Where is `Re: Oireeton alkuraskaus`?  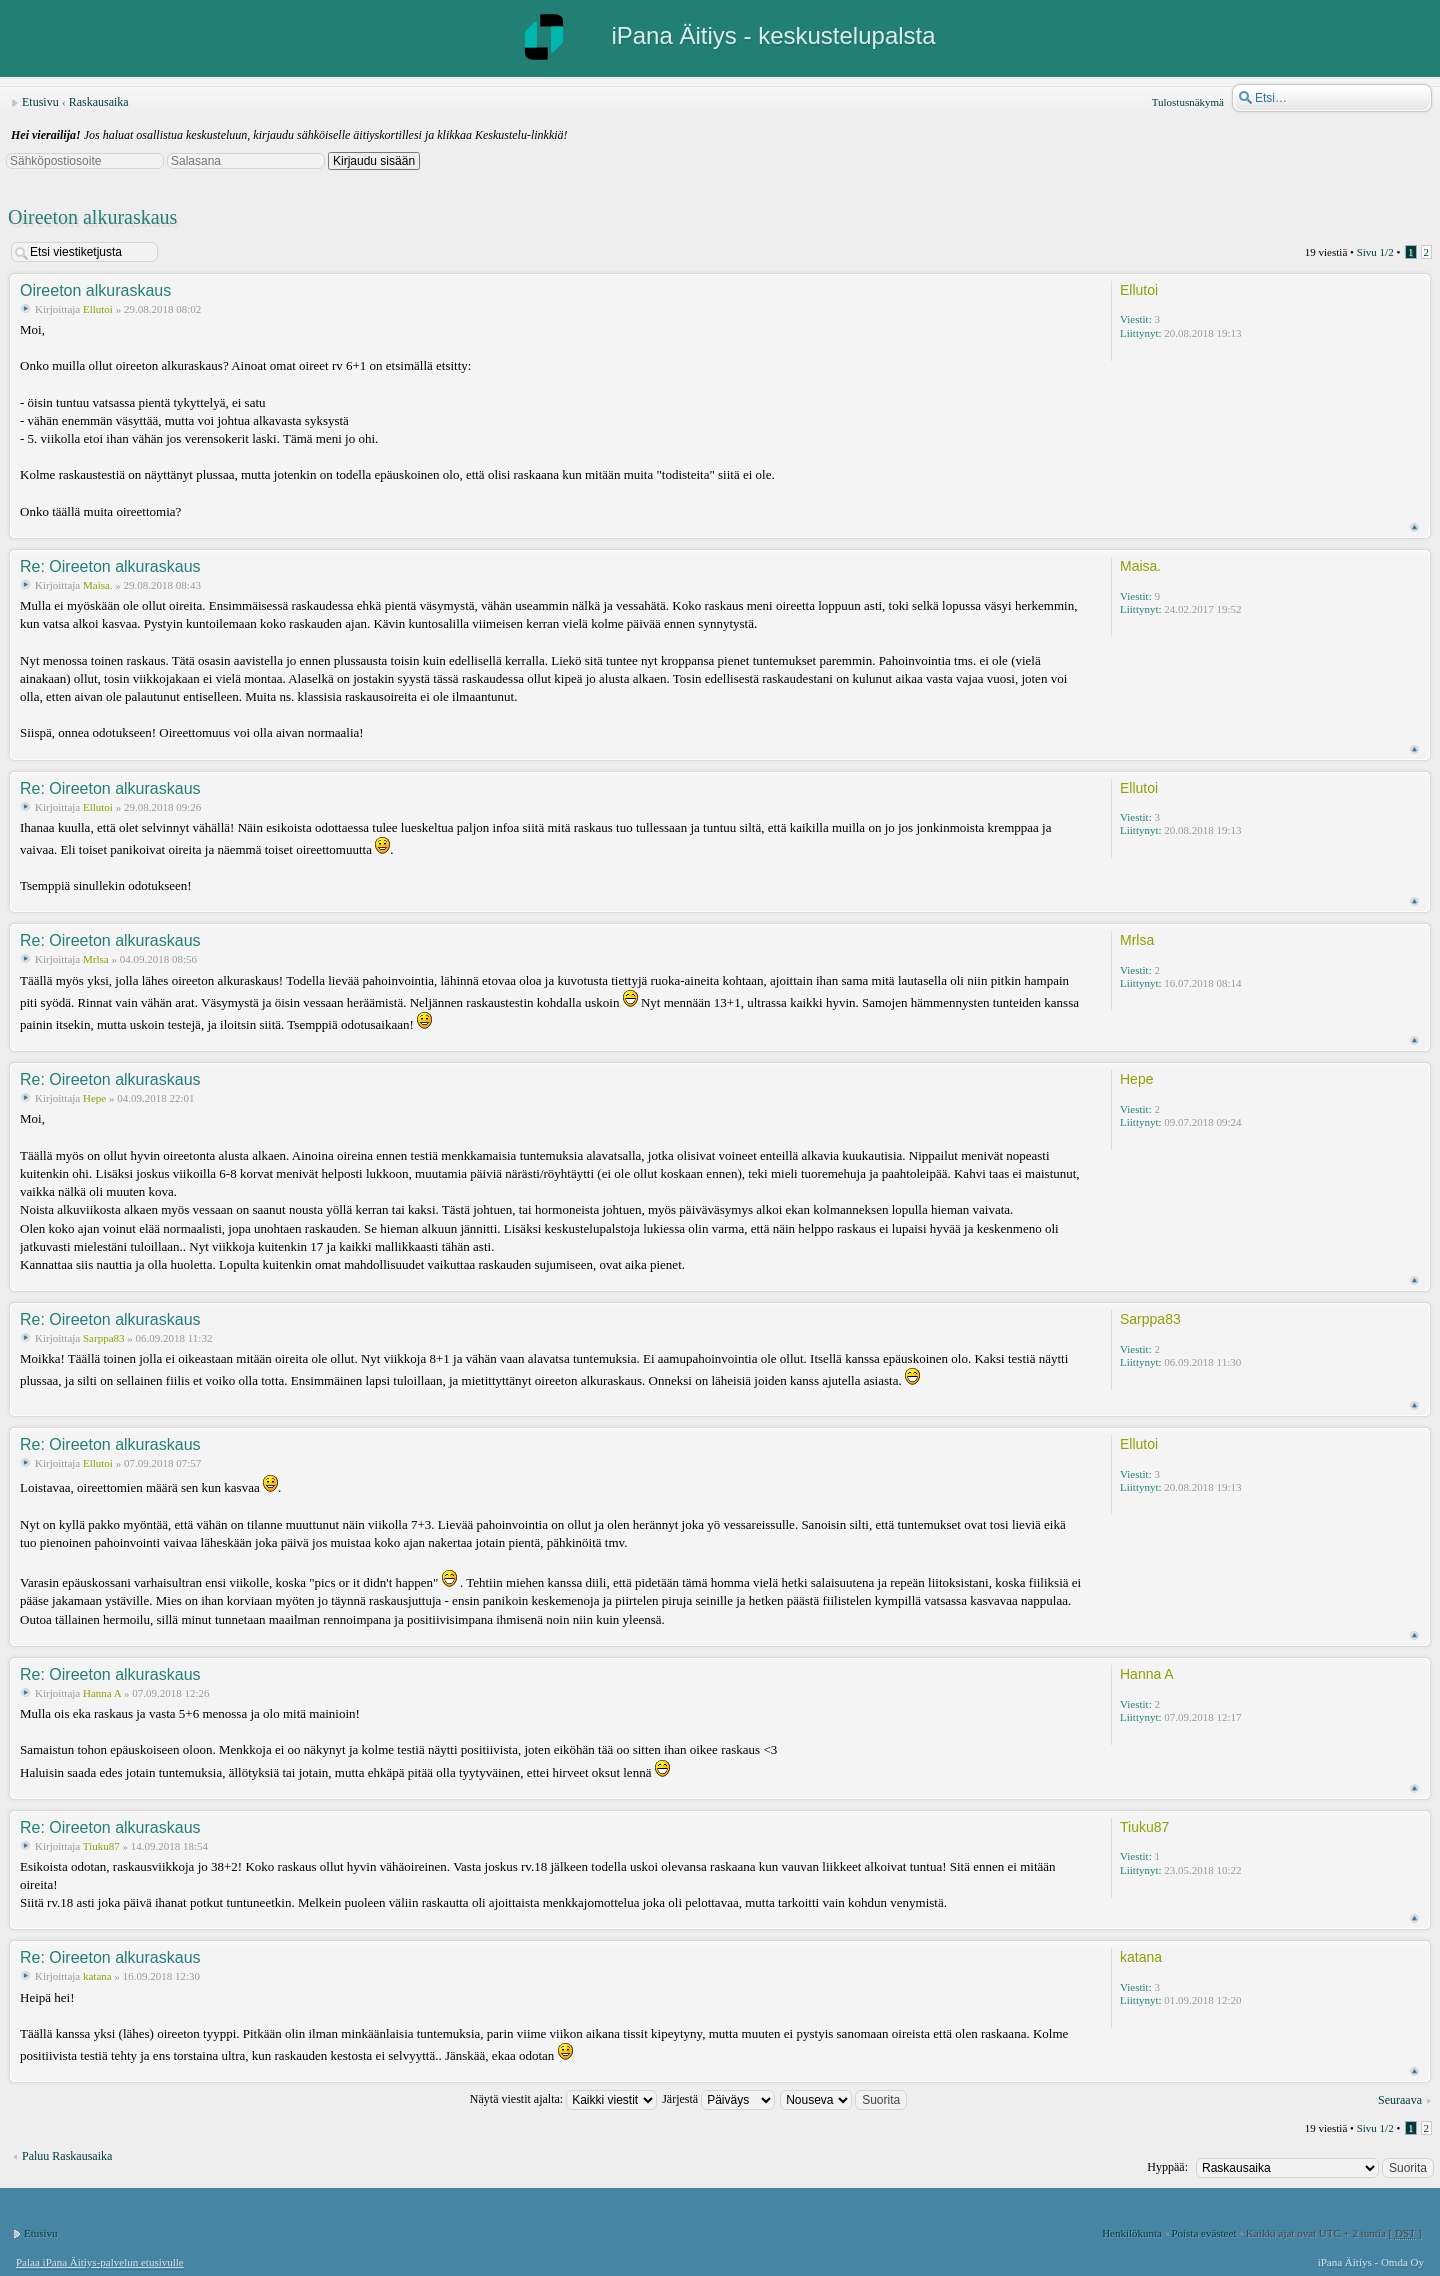
Re: Oireeton alkuraskaus is located at coordinates (110, 566).